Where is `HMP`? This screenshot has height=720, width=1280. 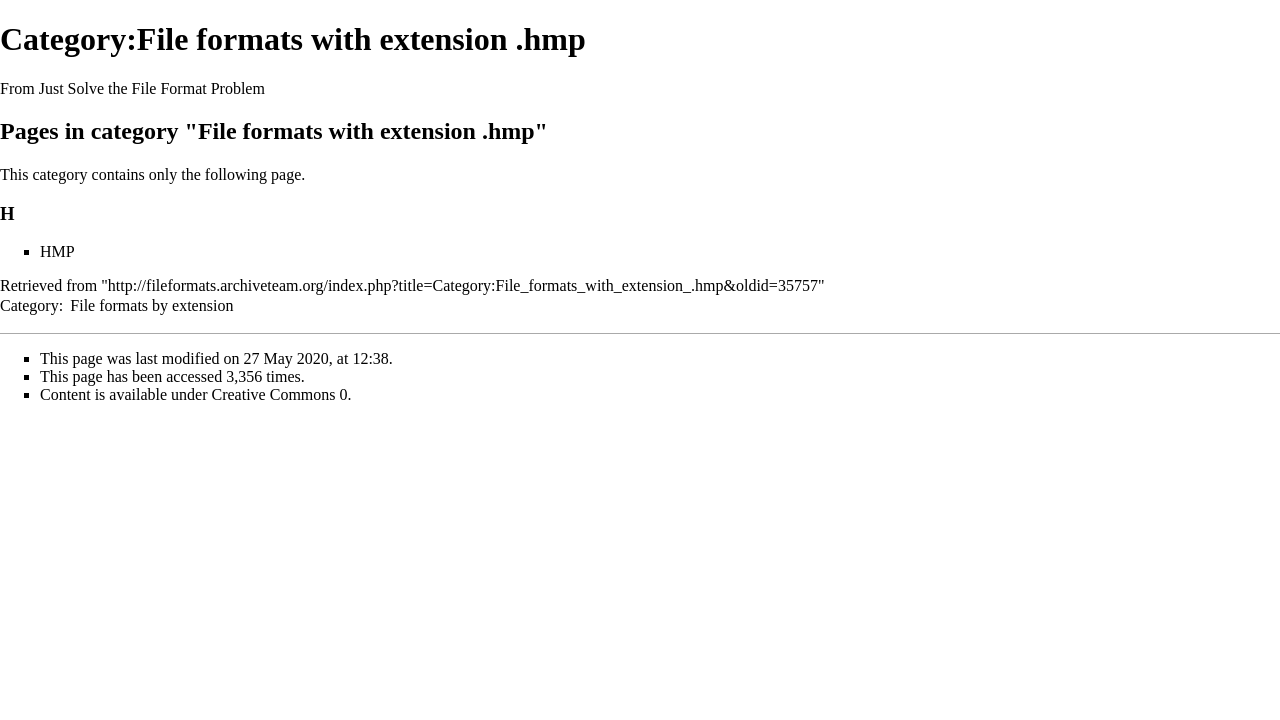 HMP is located at coordinates (57, 251).